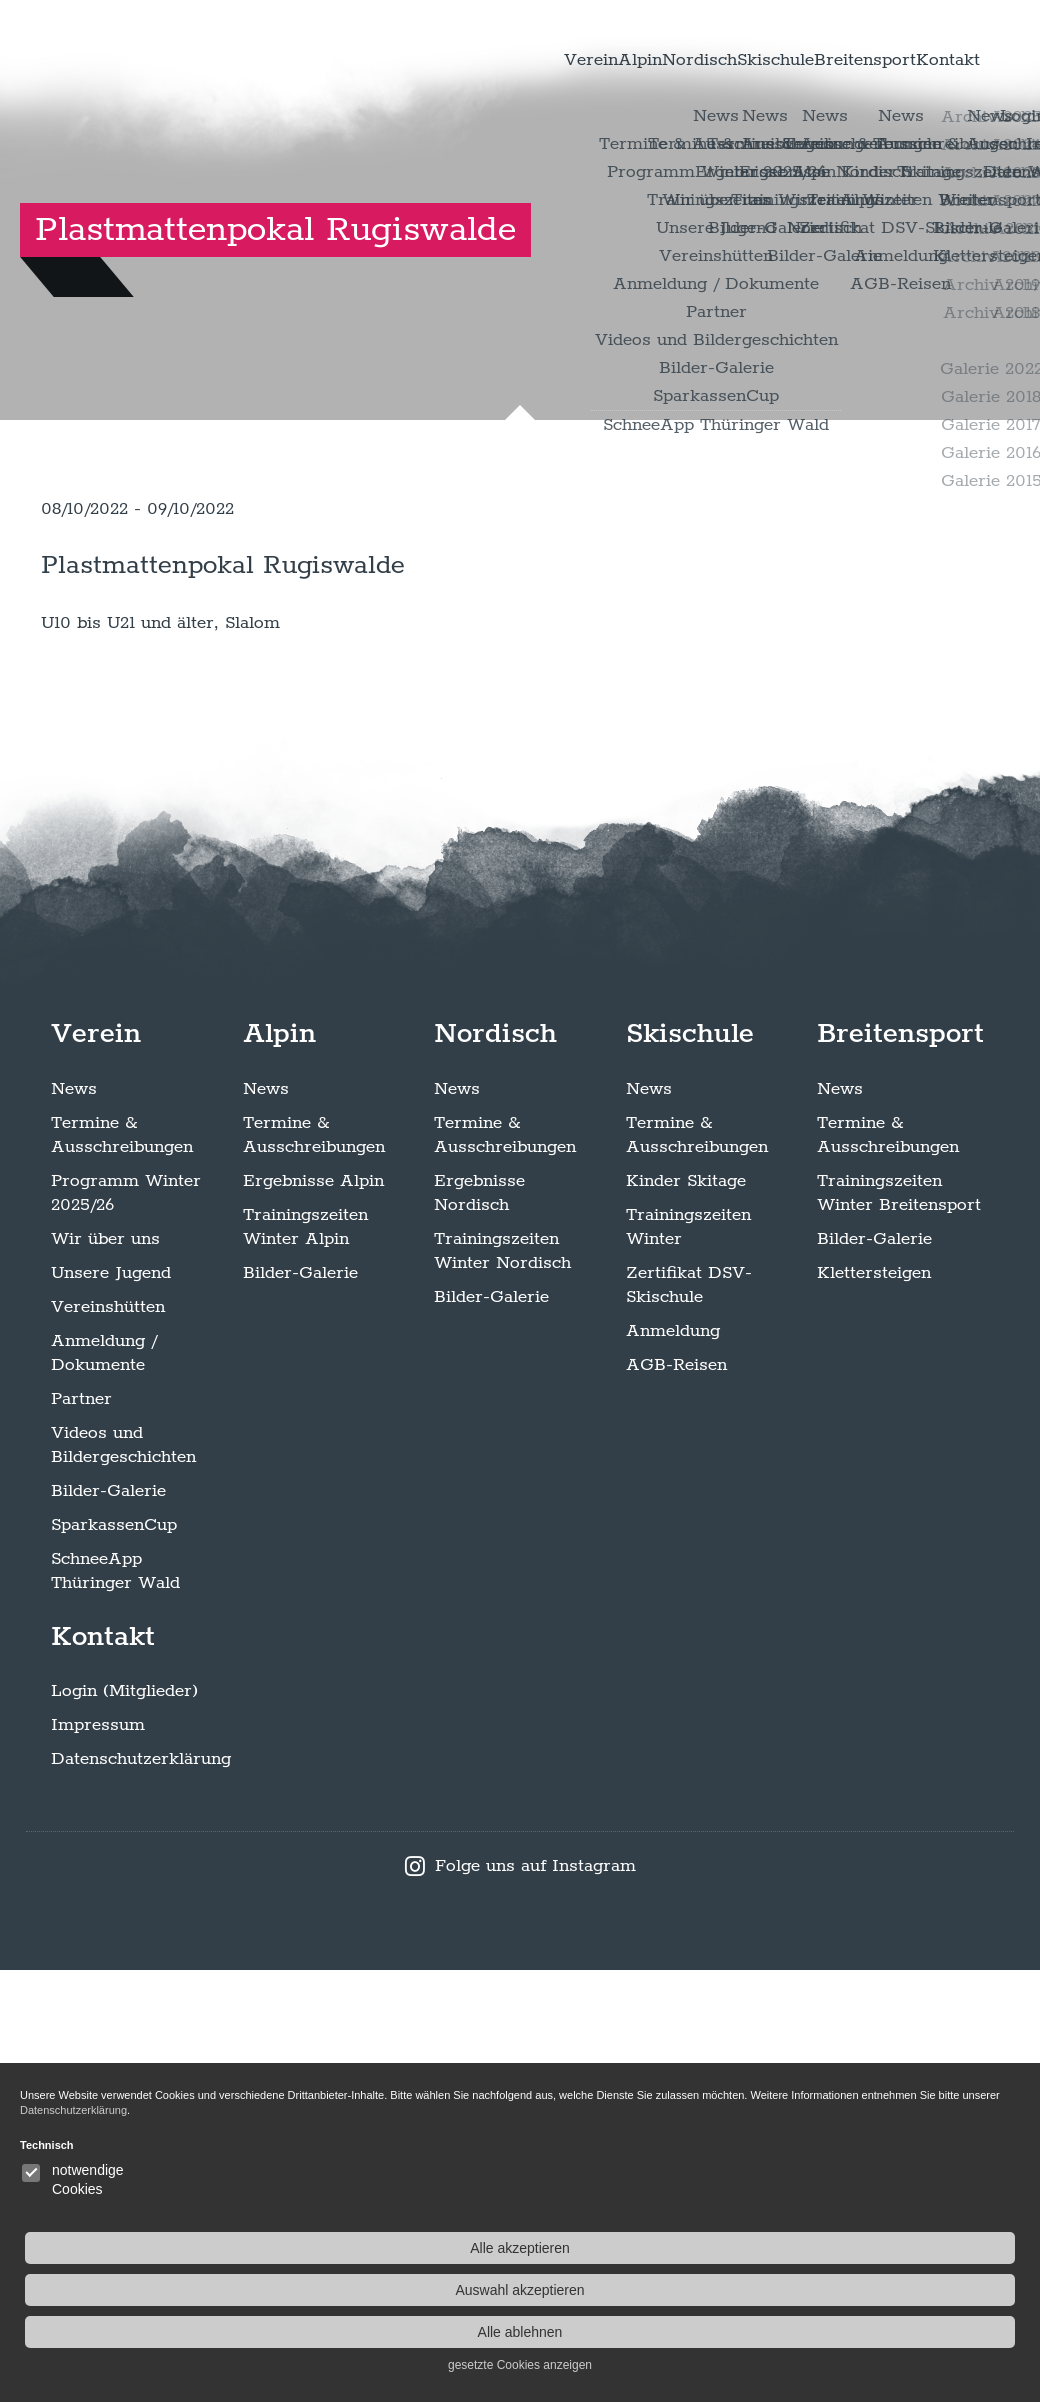  Describe the element at coordinates (502, 1682) in the screenshot. I see `Trainingszeiten Winter Nordisch` at that location.